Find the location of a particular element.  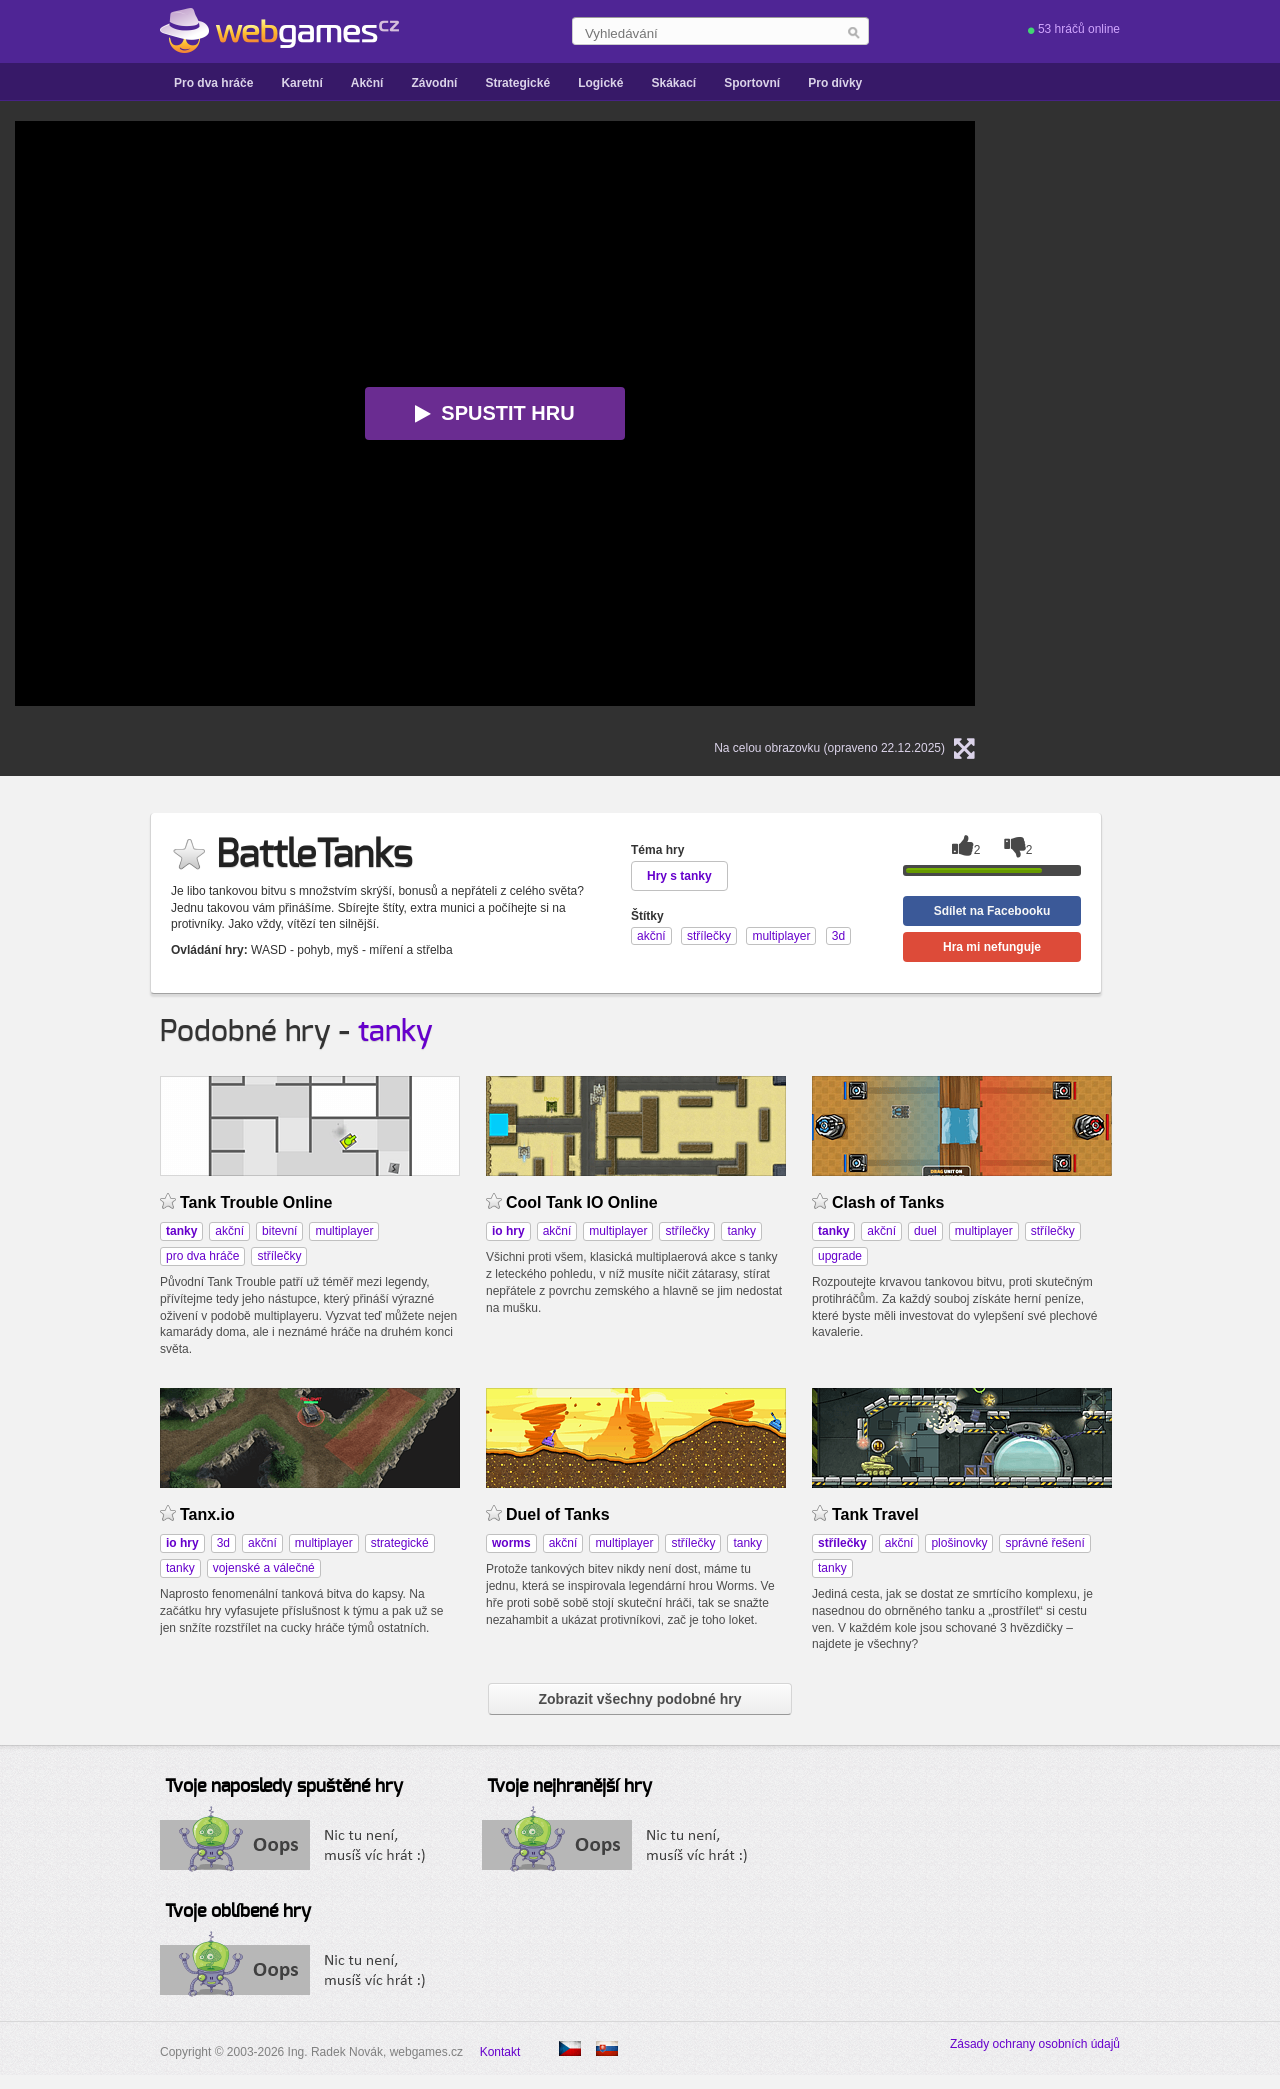

Akční is located at coordinates (367, 83).